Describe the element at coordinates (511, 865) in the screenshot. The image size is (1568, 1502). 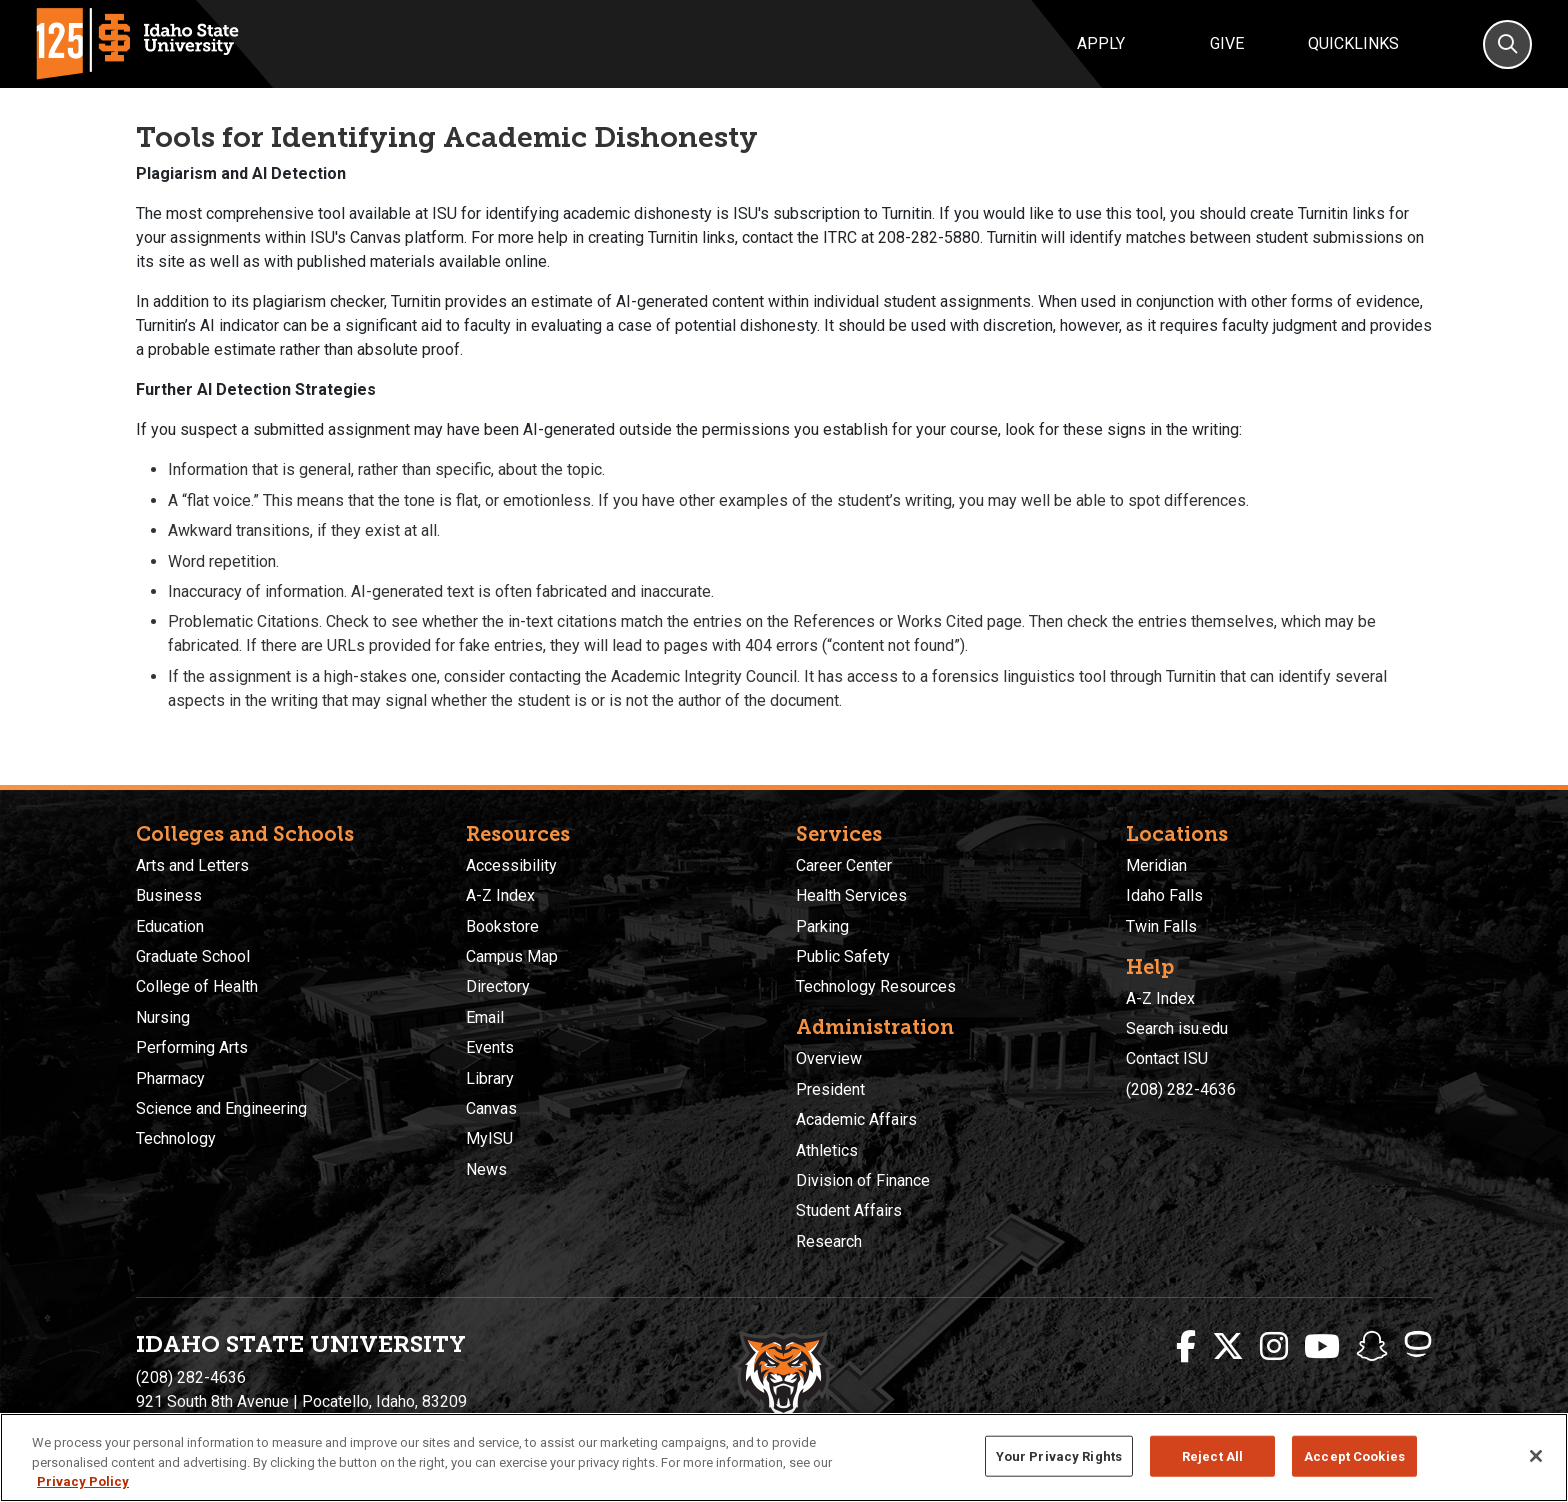
I see `Accessibility` at that location.